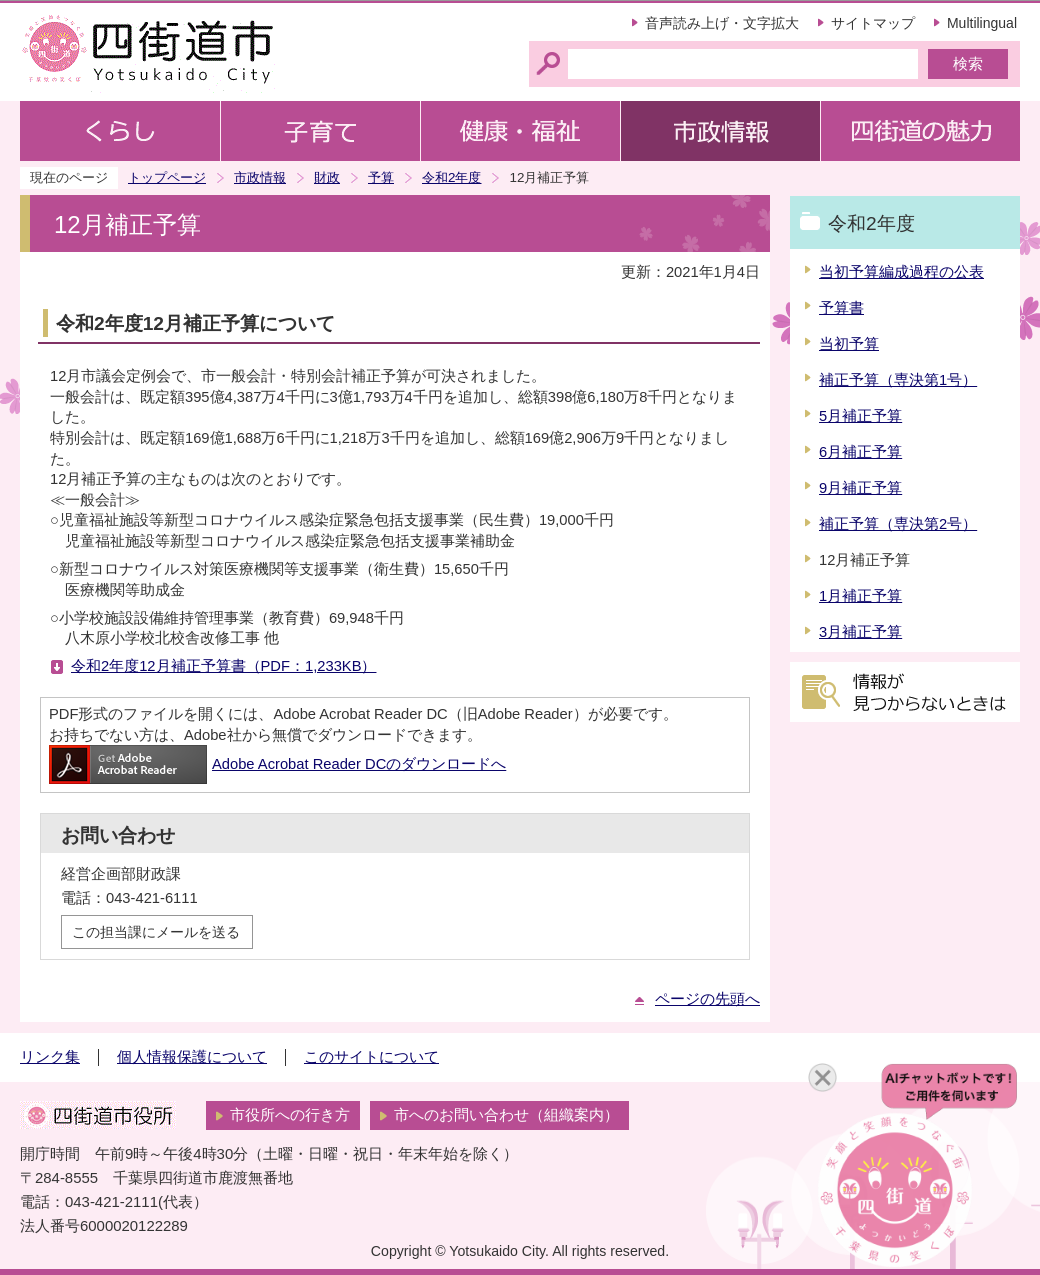 The image size is (1040, 1275). What do you see at coordinates (898, 524) in the screenshot?
I see `補正予算（専決第2号）` at bounding box center [898, 524].